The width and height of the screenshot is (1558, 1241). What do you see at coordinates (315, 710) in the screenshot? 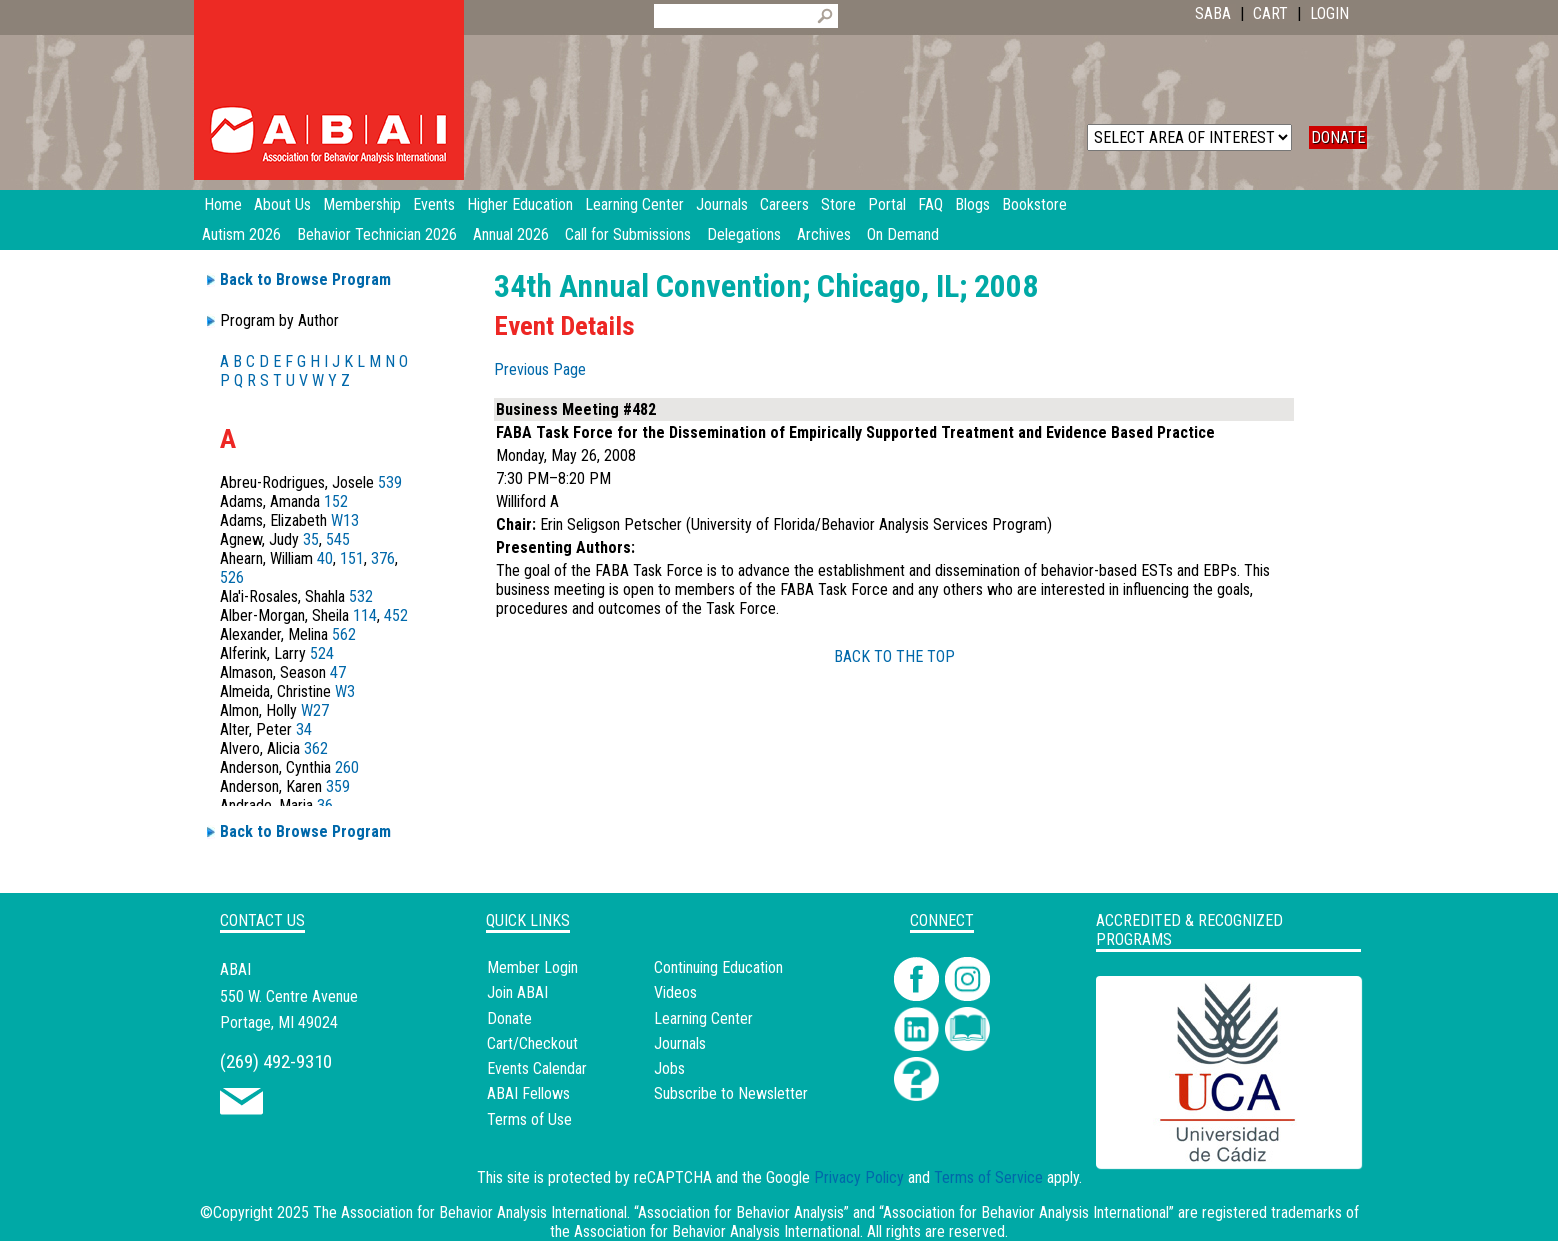
I see `W27` at bounding box center [315, 710].